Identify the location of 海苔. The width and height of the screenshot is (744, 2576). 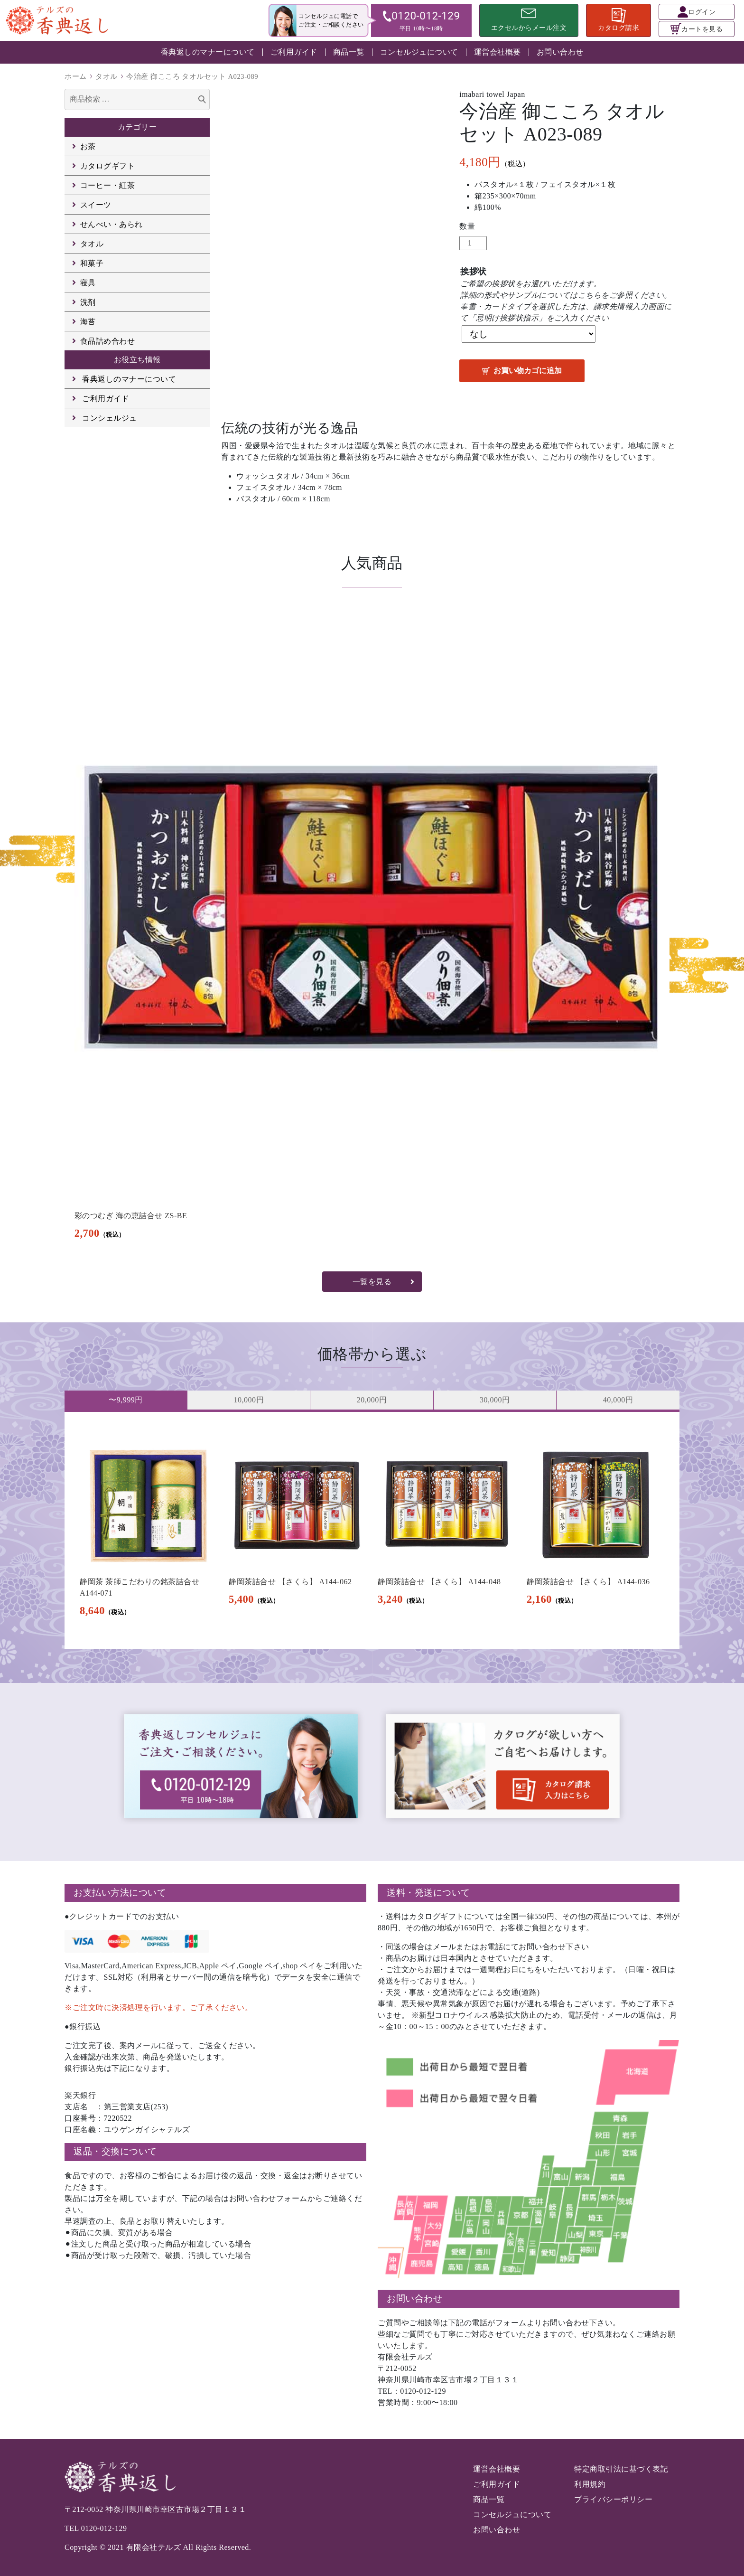
(88, 322).